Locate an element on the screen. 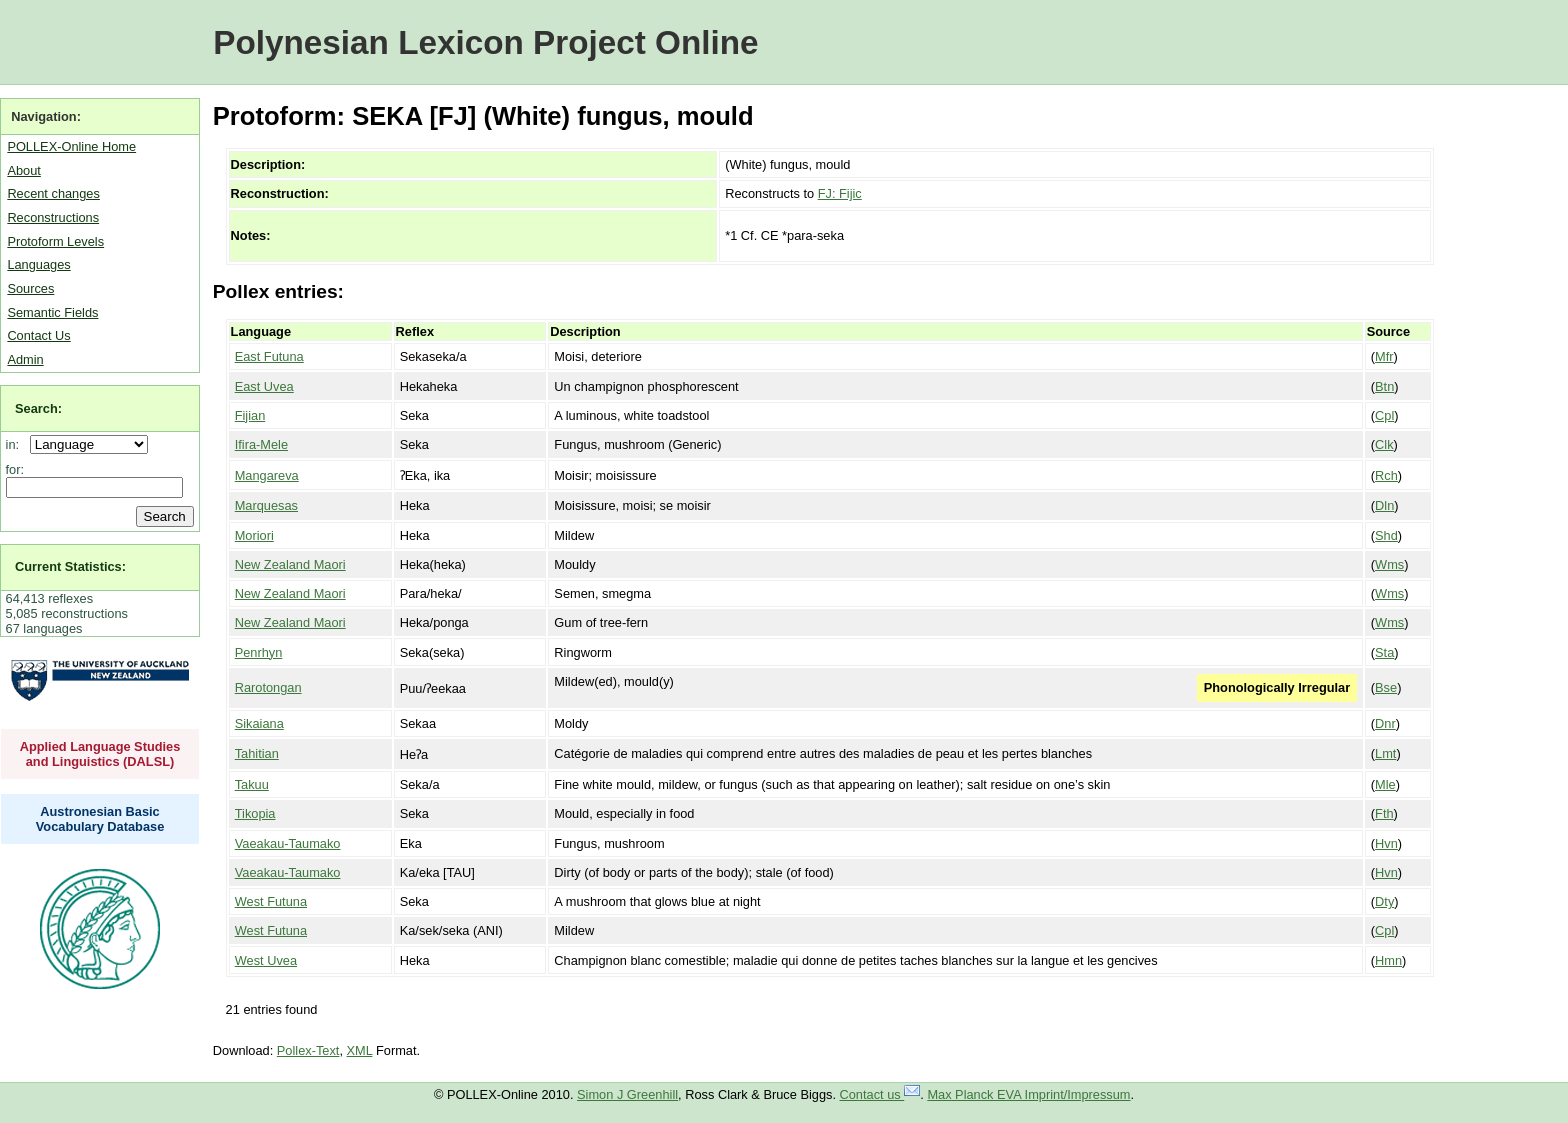 The width and height of the screenshot is (1568, 1123). Marquesas is located at coordinates (266, 505).